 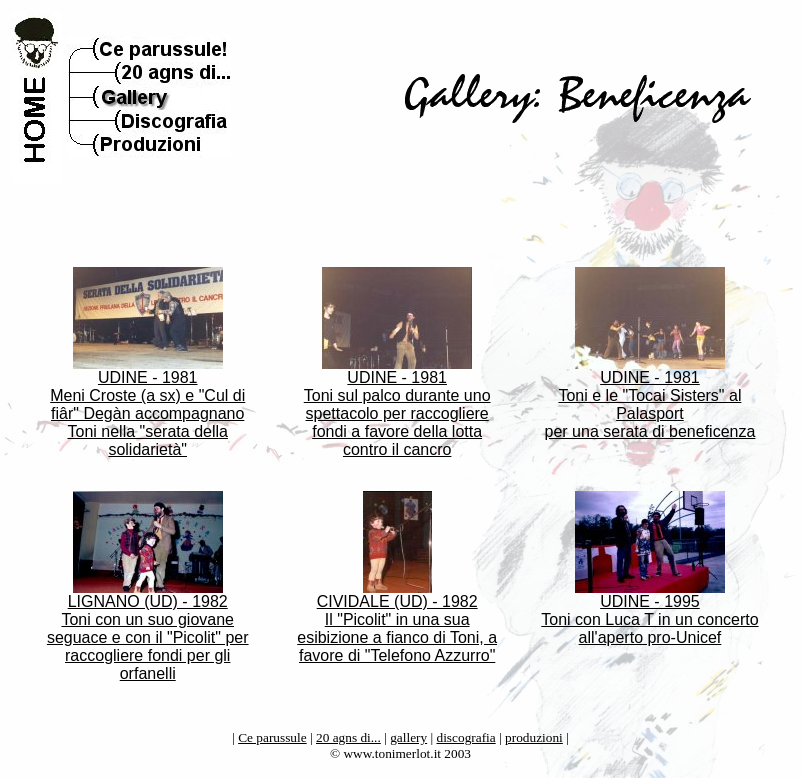 I want to click on UDINE - 1981 Meni Croste (a sx) e "Cul di fiâr" Degàn accompagnano Toni nella "serata della solidarietà", so click(x=147, y=406).